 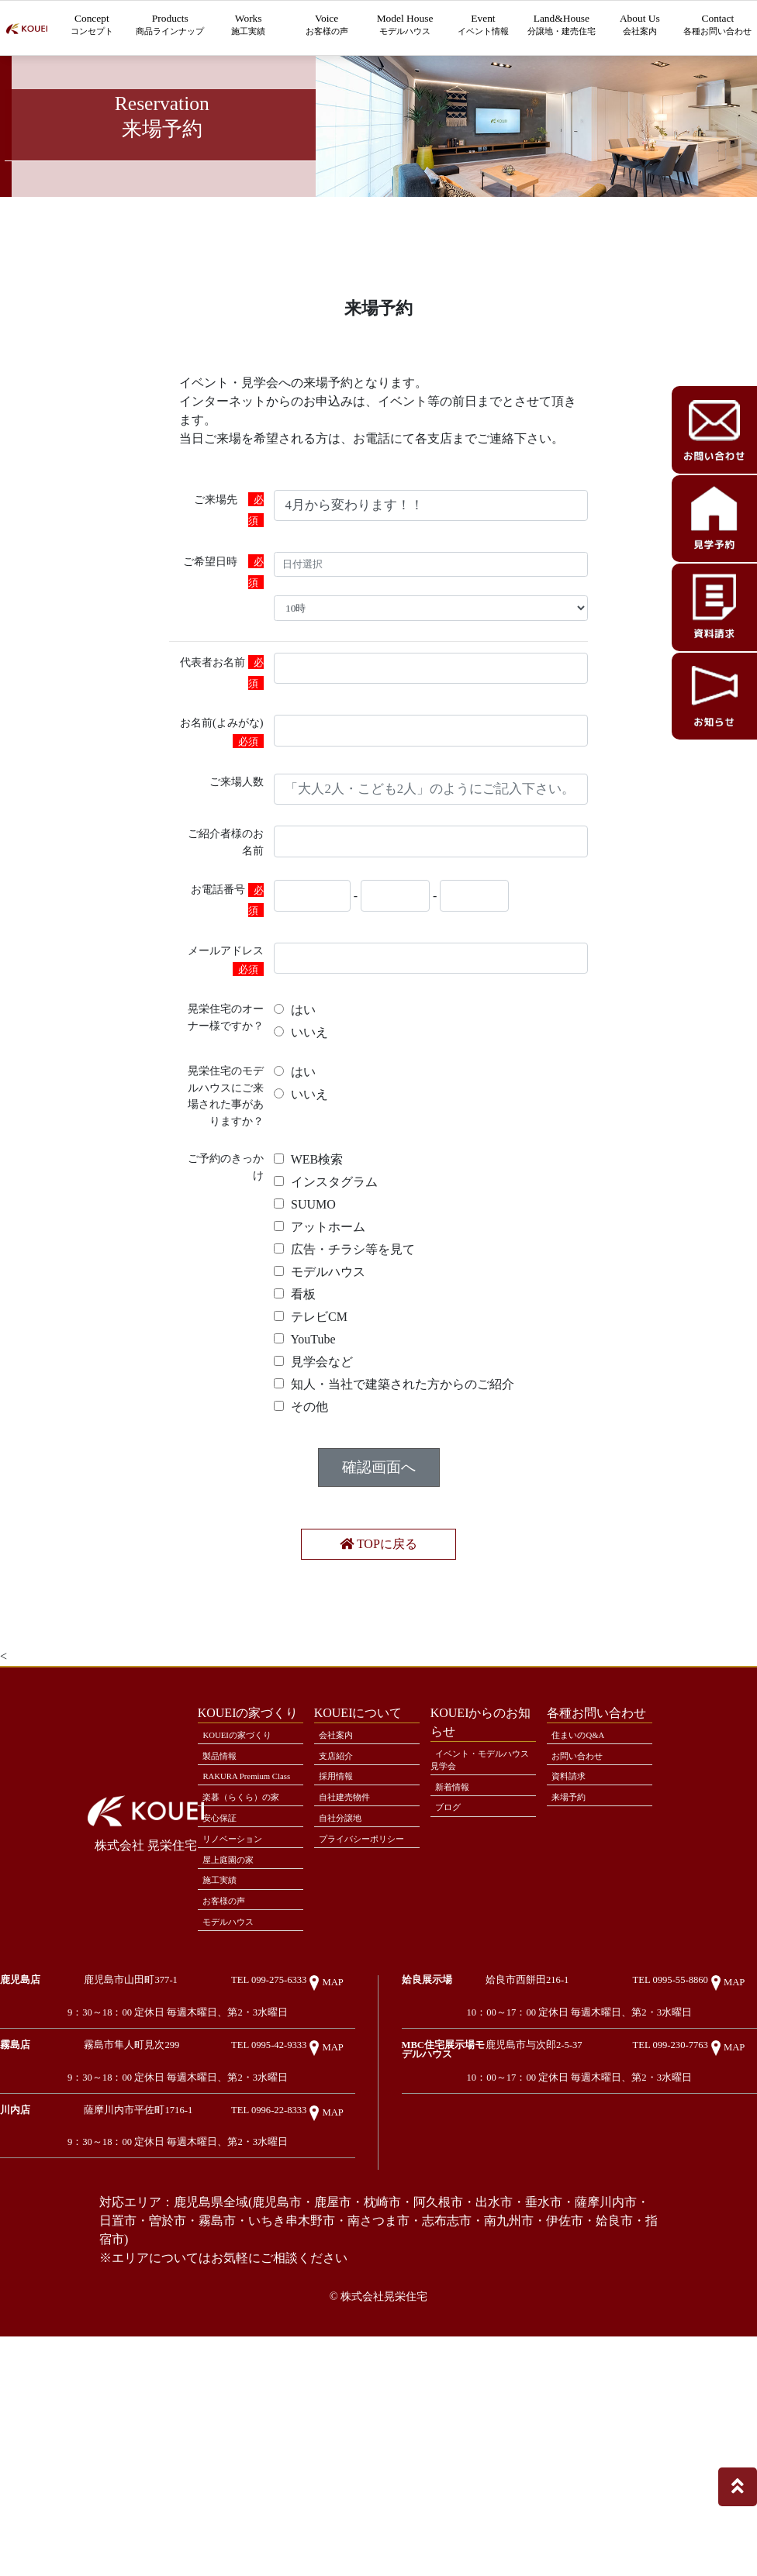 I want to click on 鹿児島市山田町377-1, so click(x=174, y=2172).